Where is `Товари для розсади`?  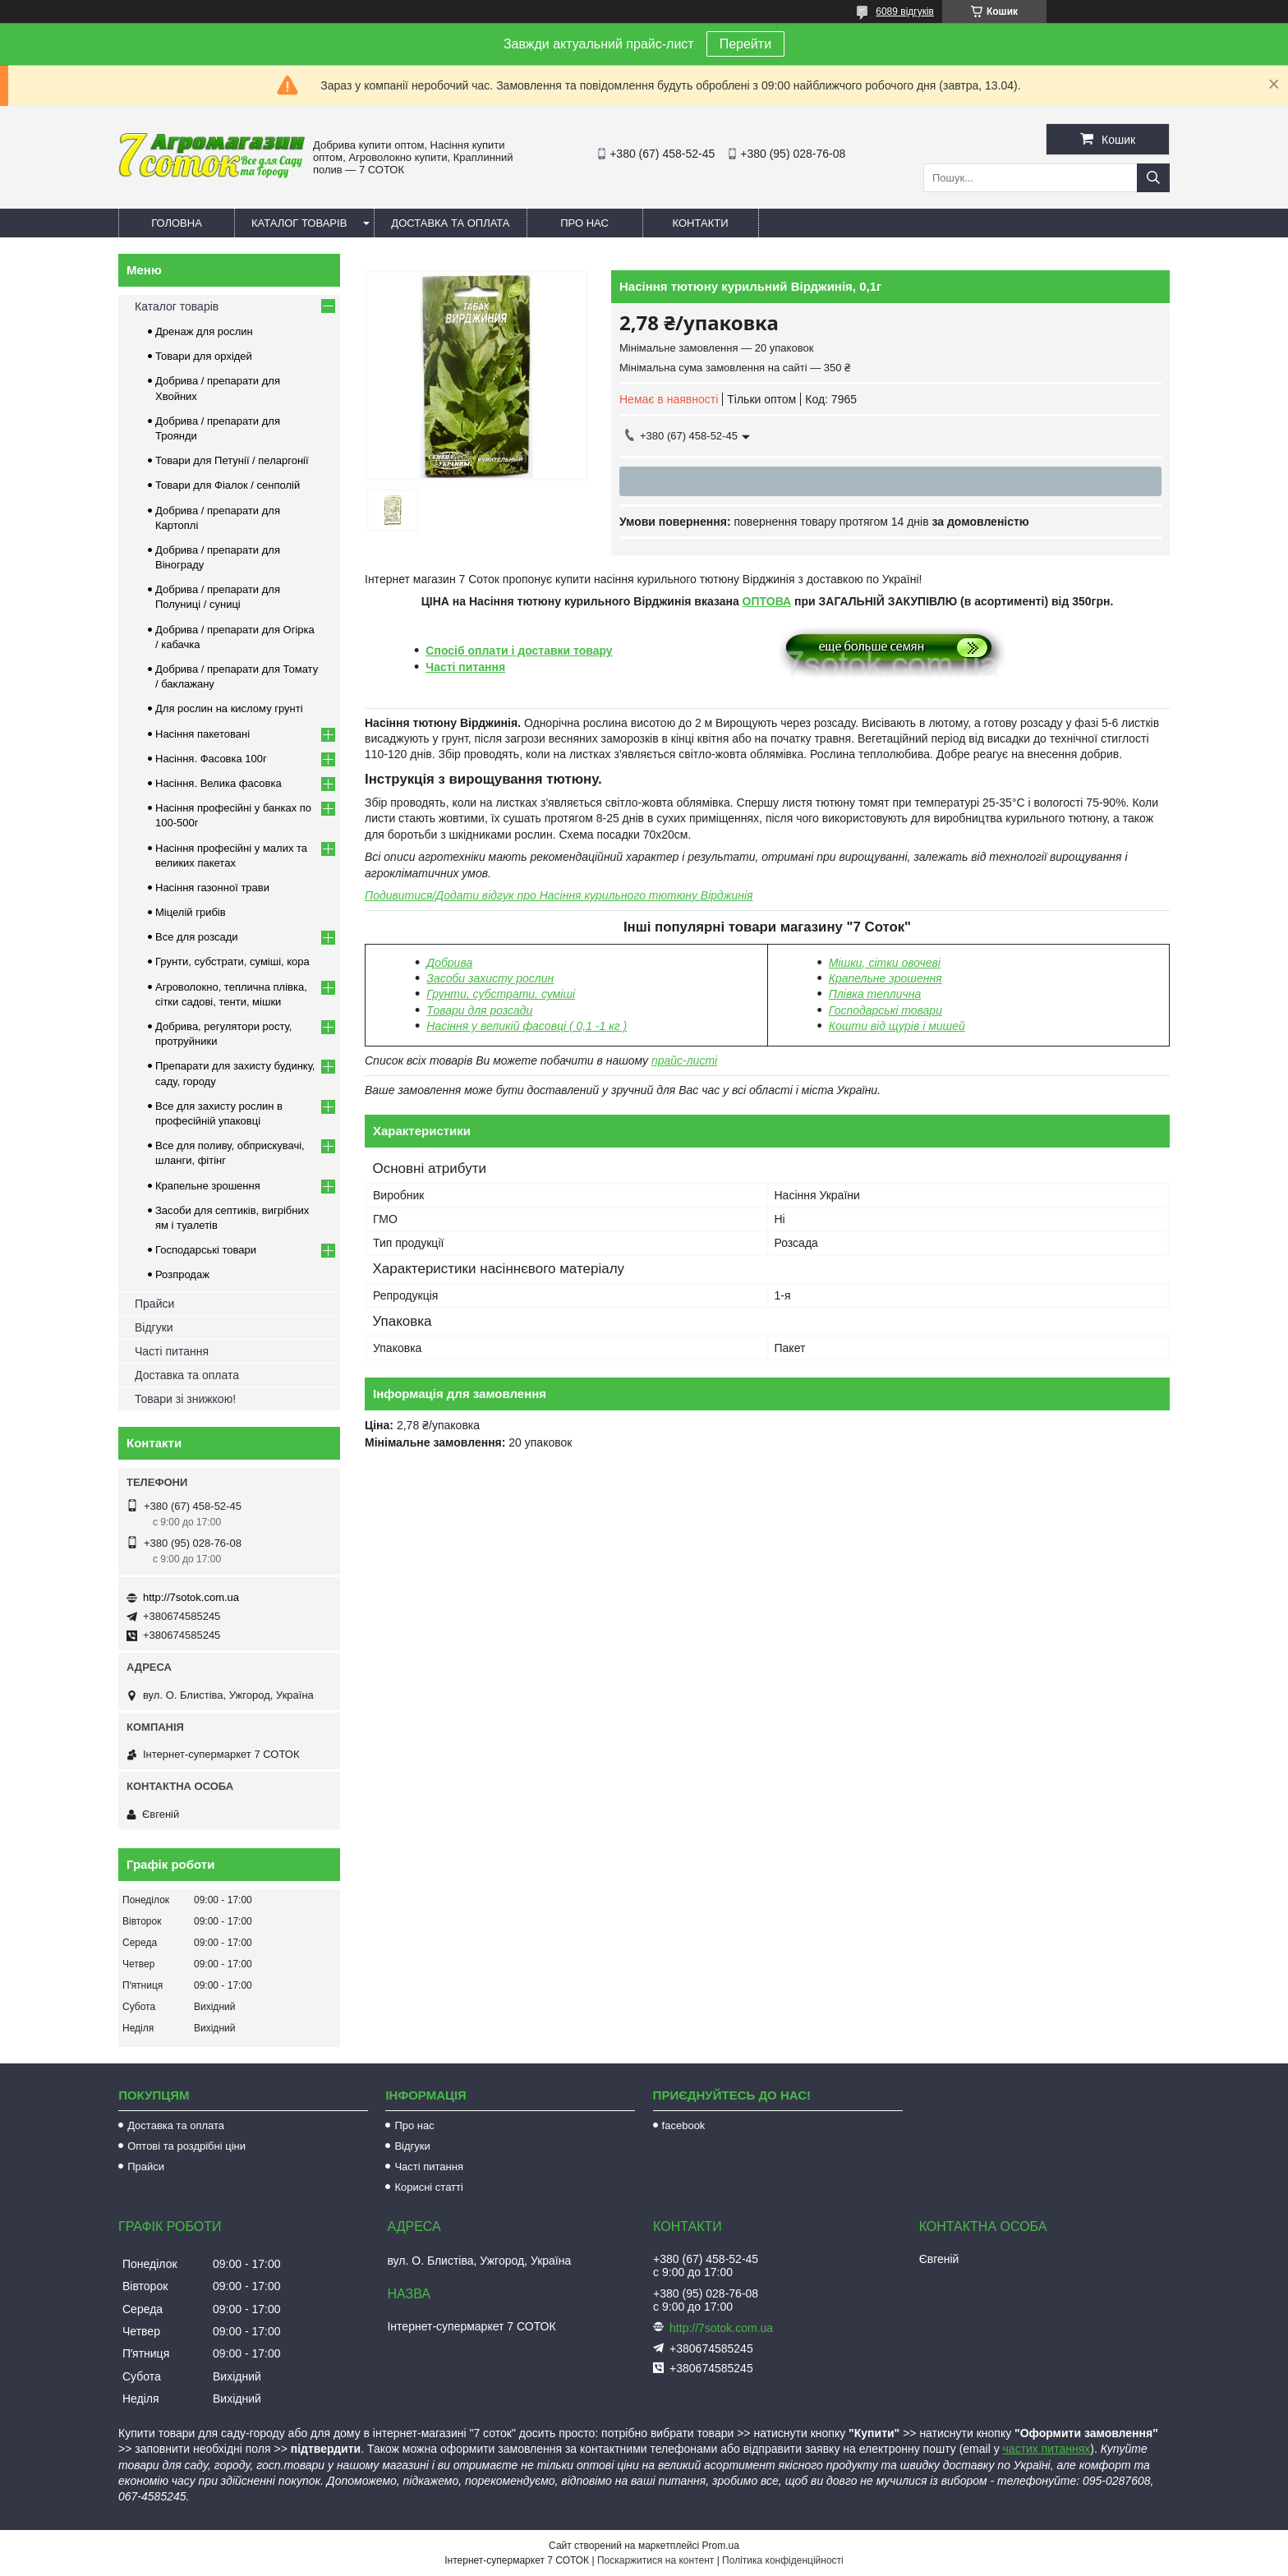 Товари для розсади is located at coordinates (479, 1010).